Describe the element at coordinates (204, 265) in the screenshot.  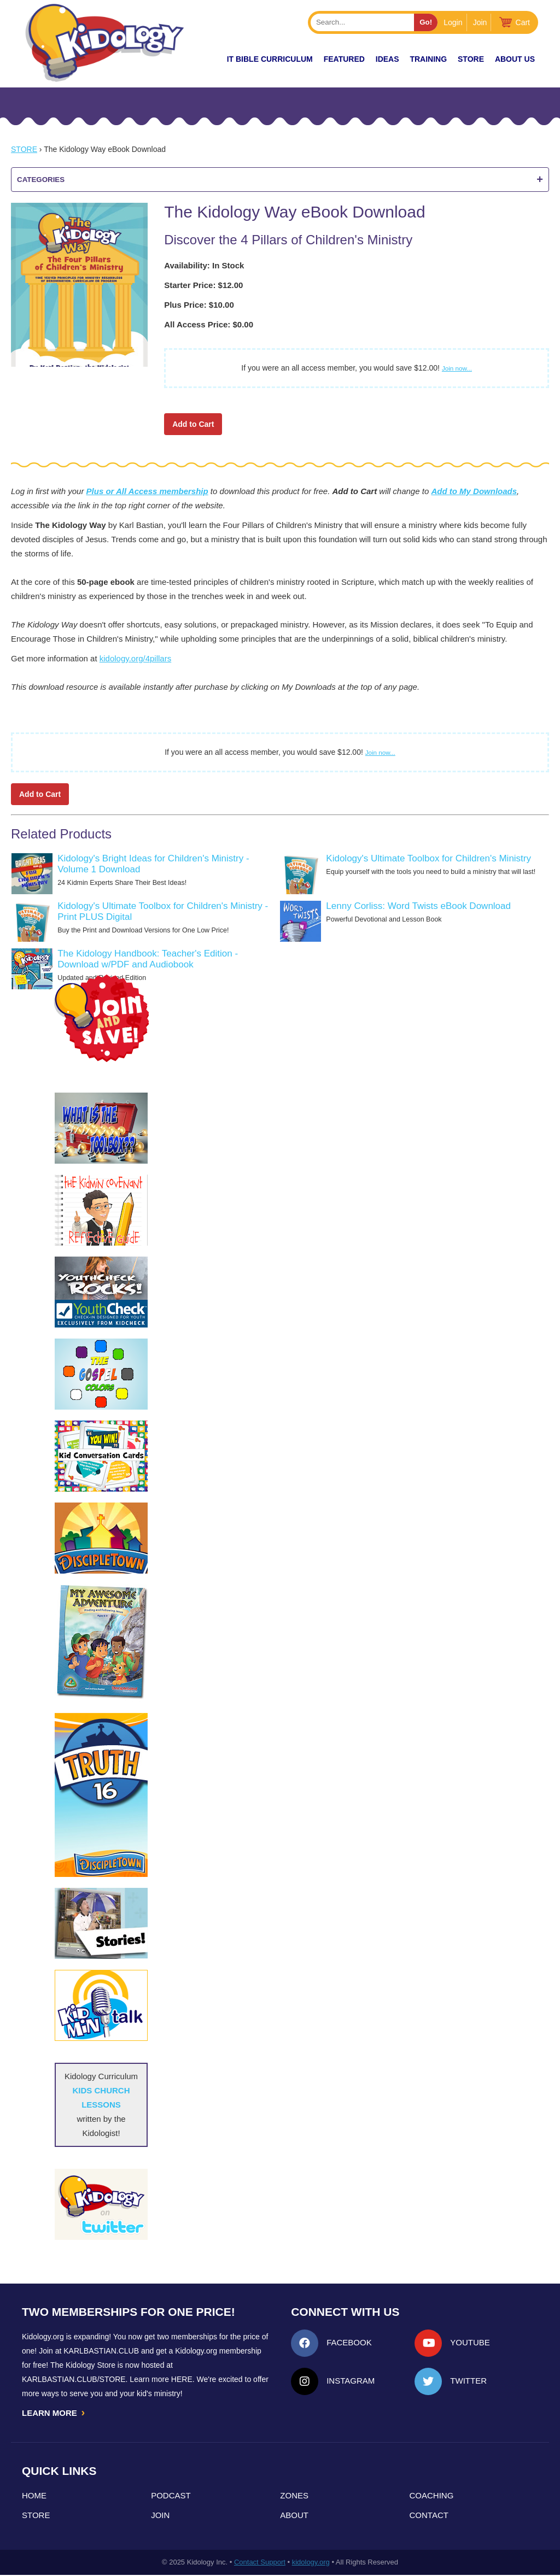
I see `Availability: In Stock` at that location.